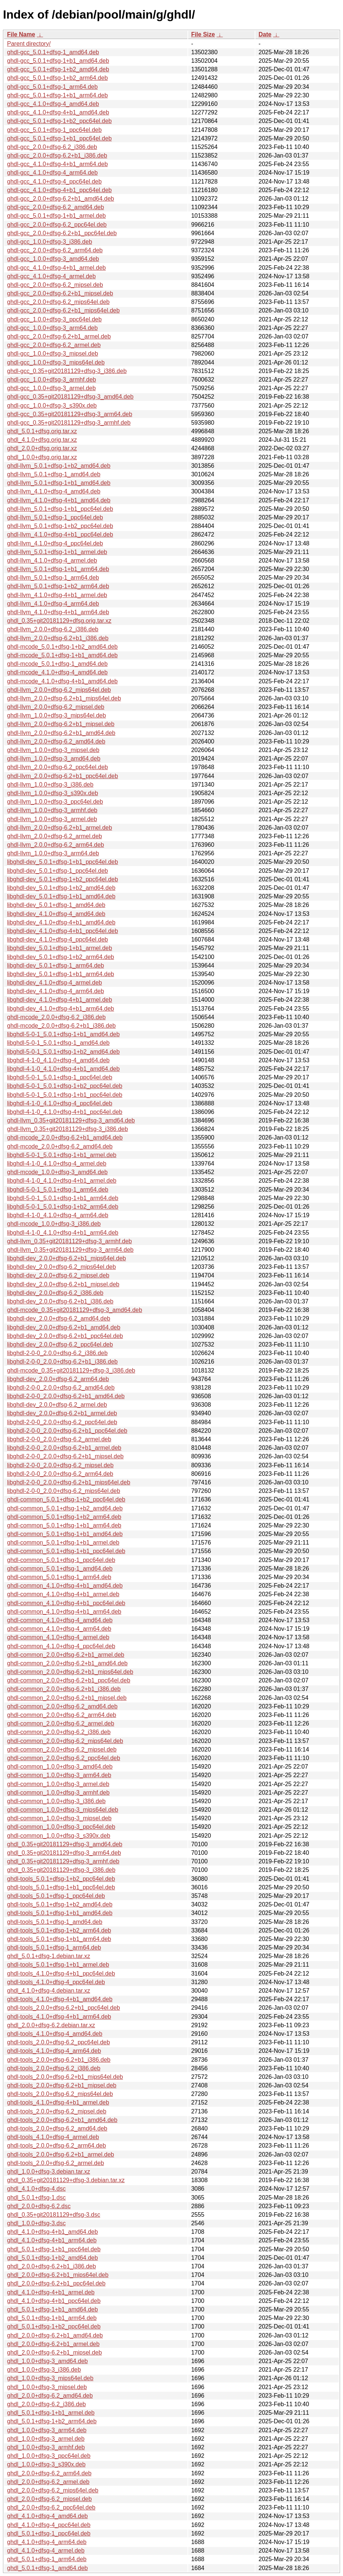  I want to click on ghdl-llvm_1.0.0+dfsg-3_armel.deb, so click(52, 819).